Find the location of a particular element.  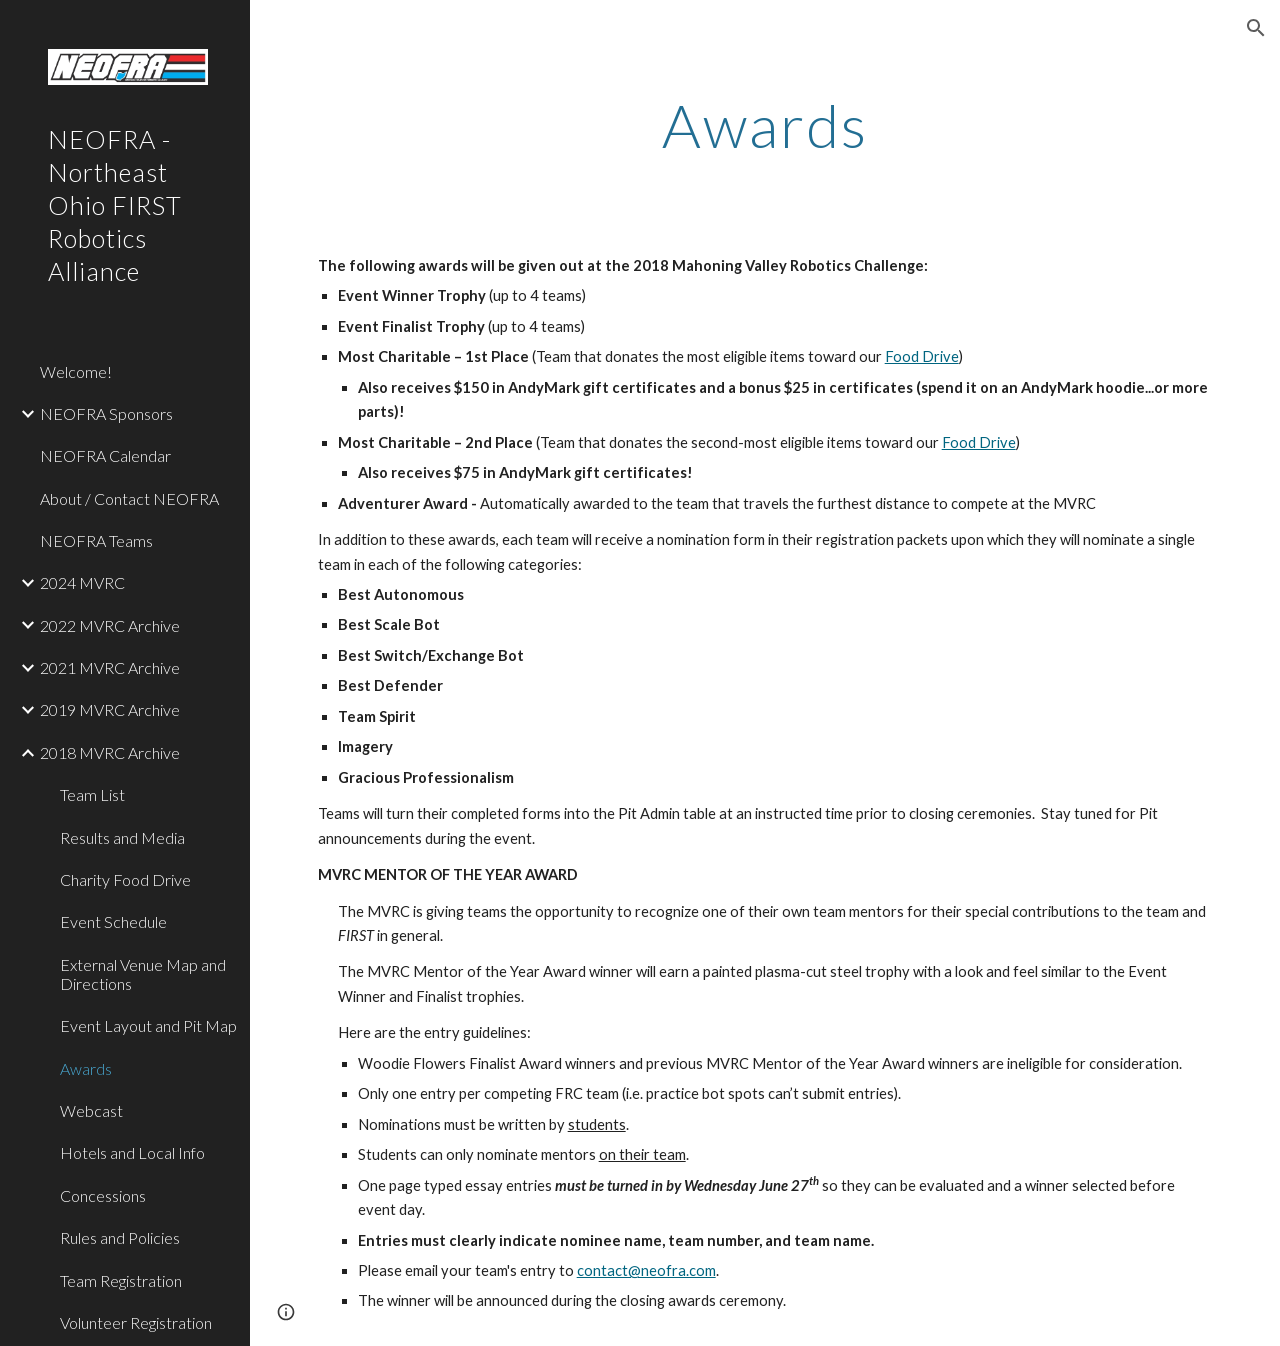

Food Drive is located at coordinates (922, 356).